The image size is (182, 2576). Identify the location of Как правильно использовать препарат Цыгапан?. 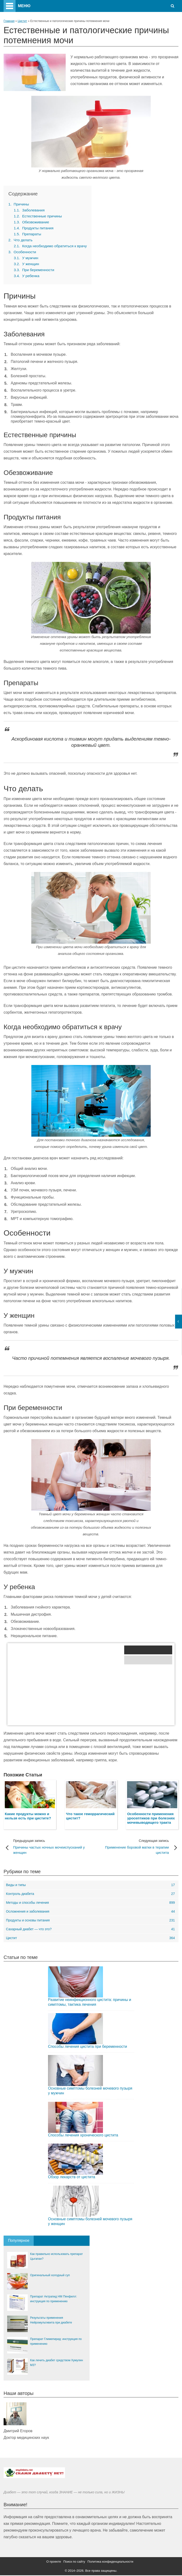
(55, 2257).